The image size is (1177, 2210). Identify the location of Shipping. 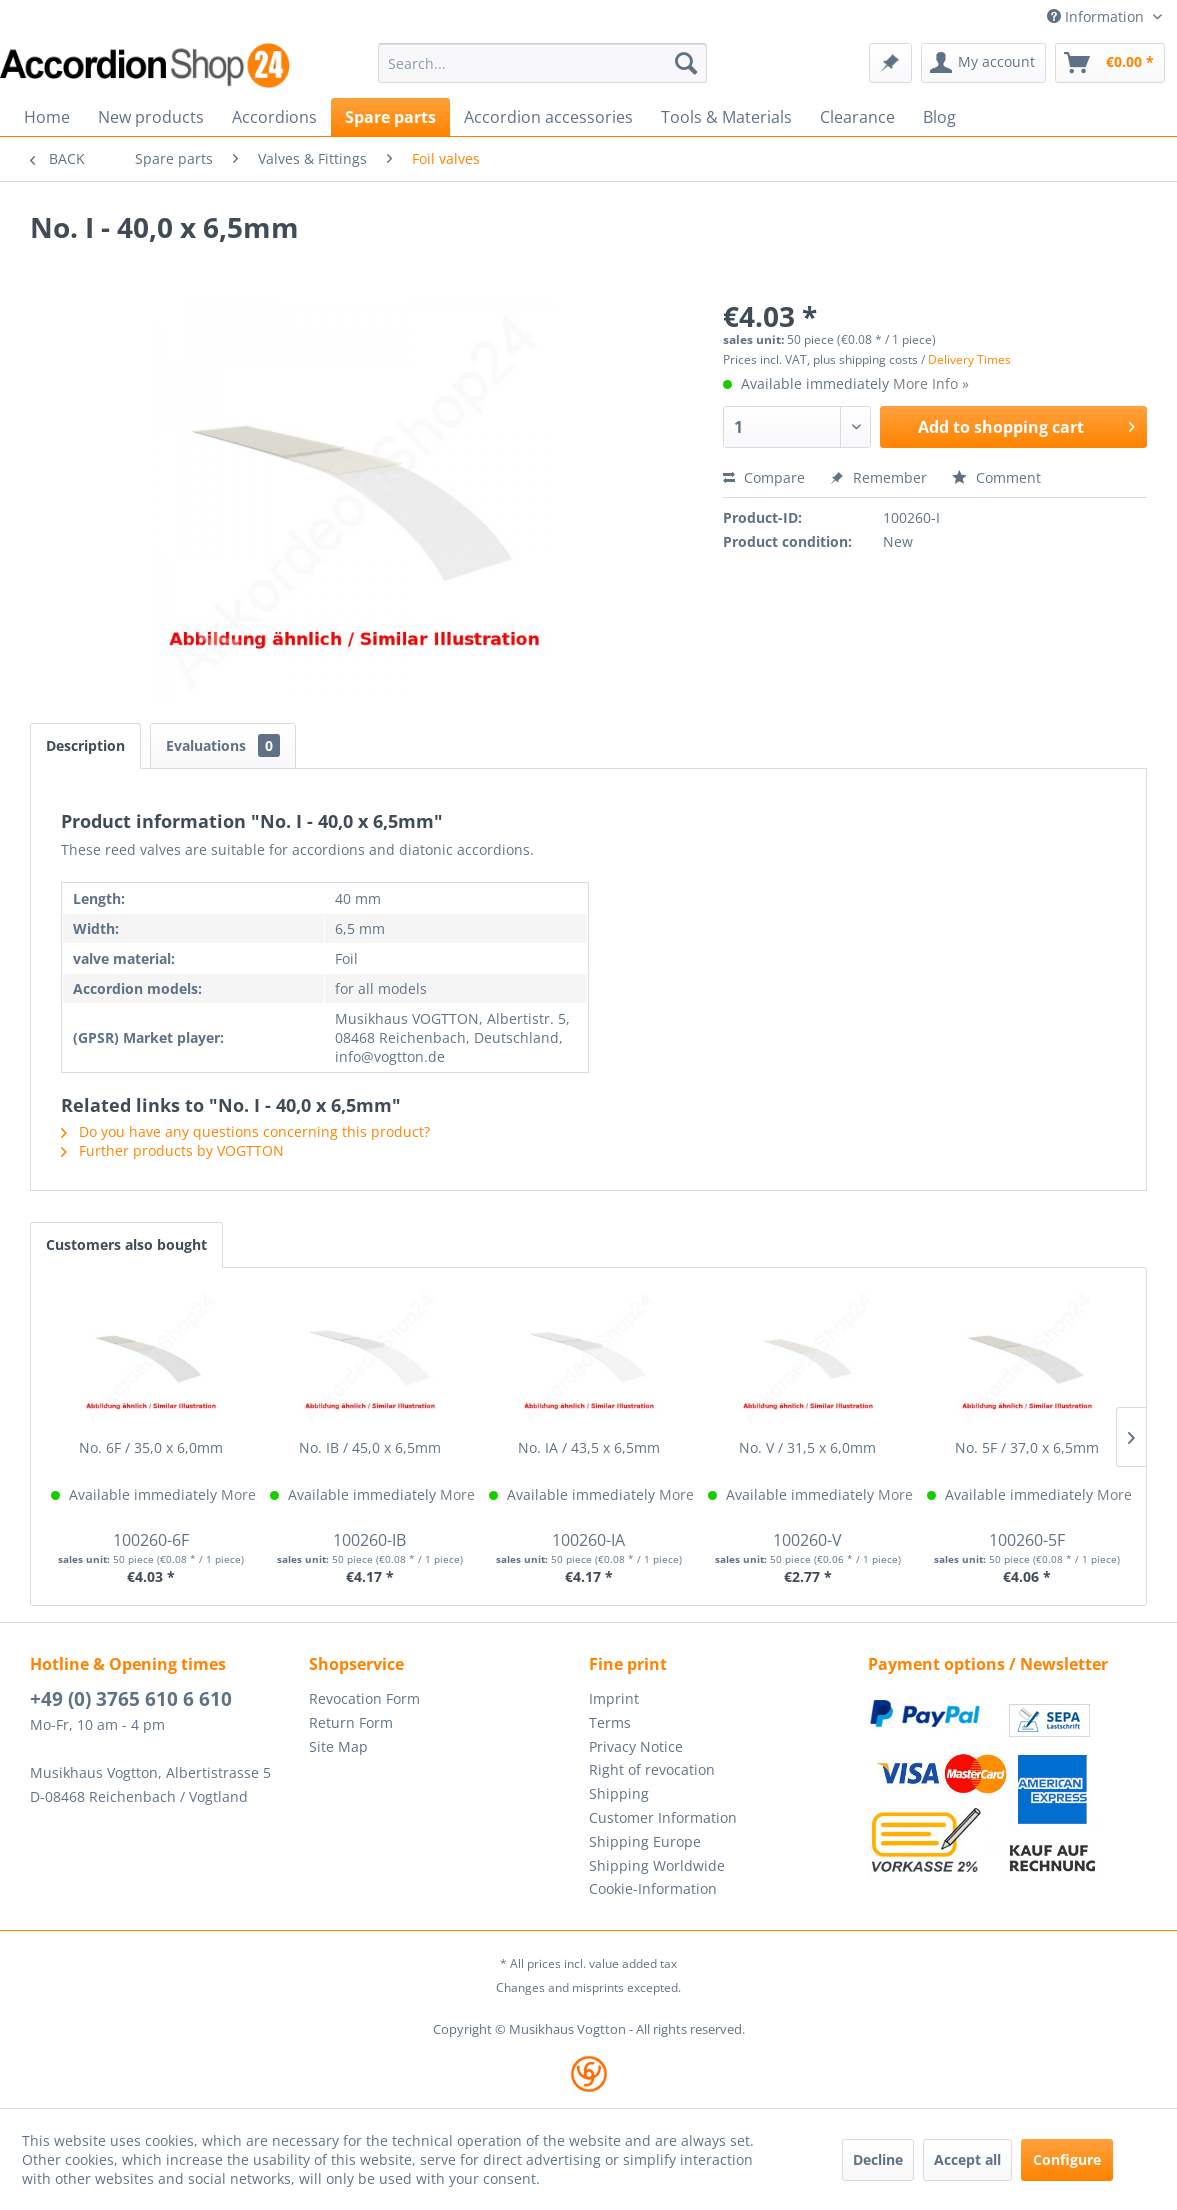
(619, 1793).